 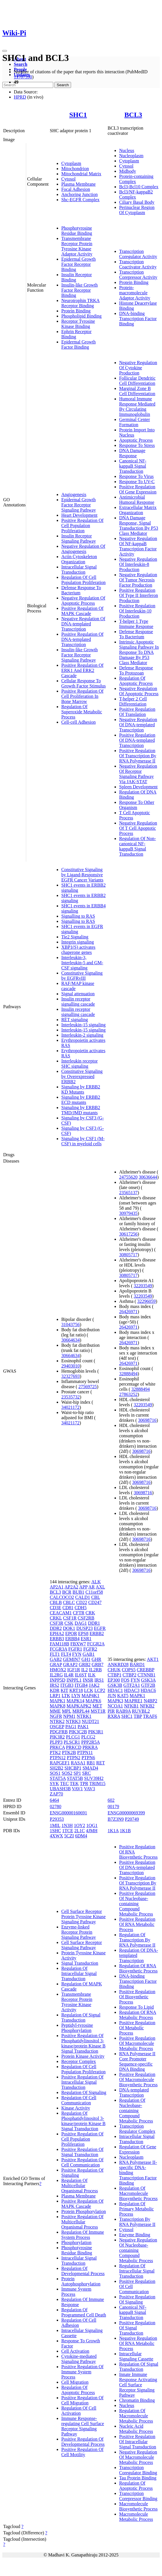 I want to click on IRS2, so click(x=54, y=1685).